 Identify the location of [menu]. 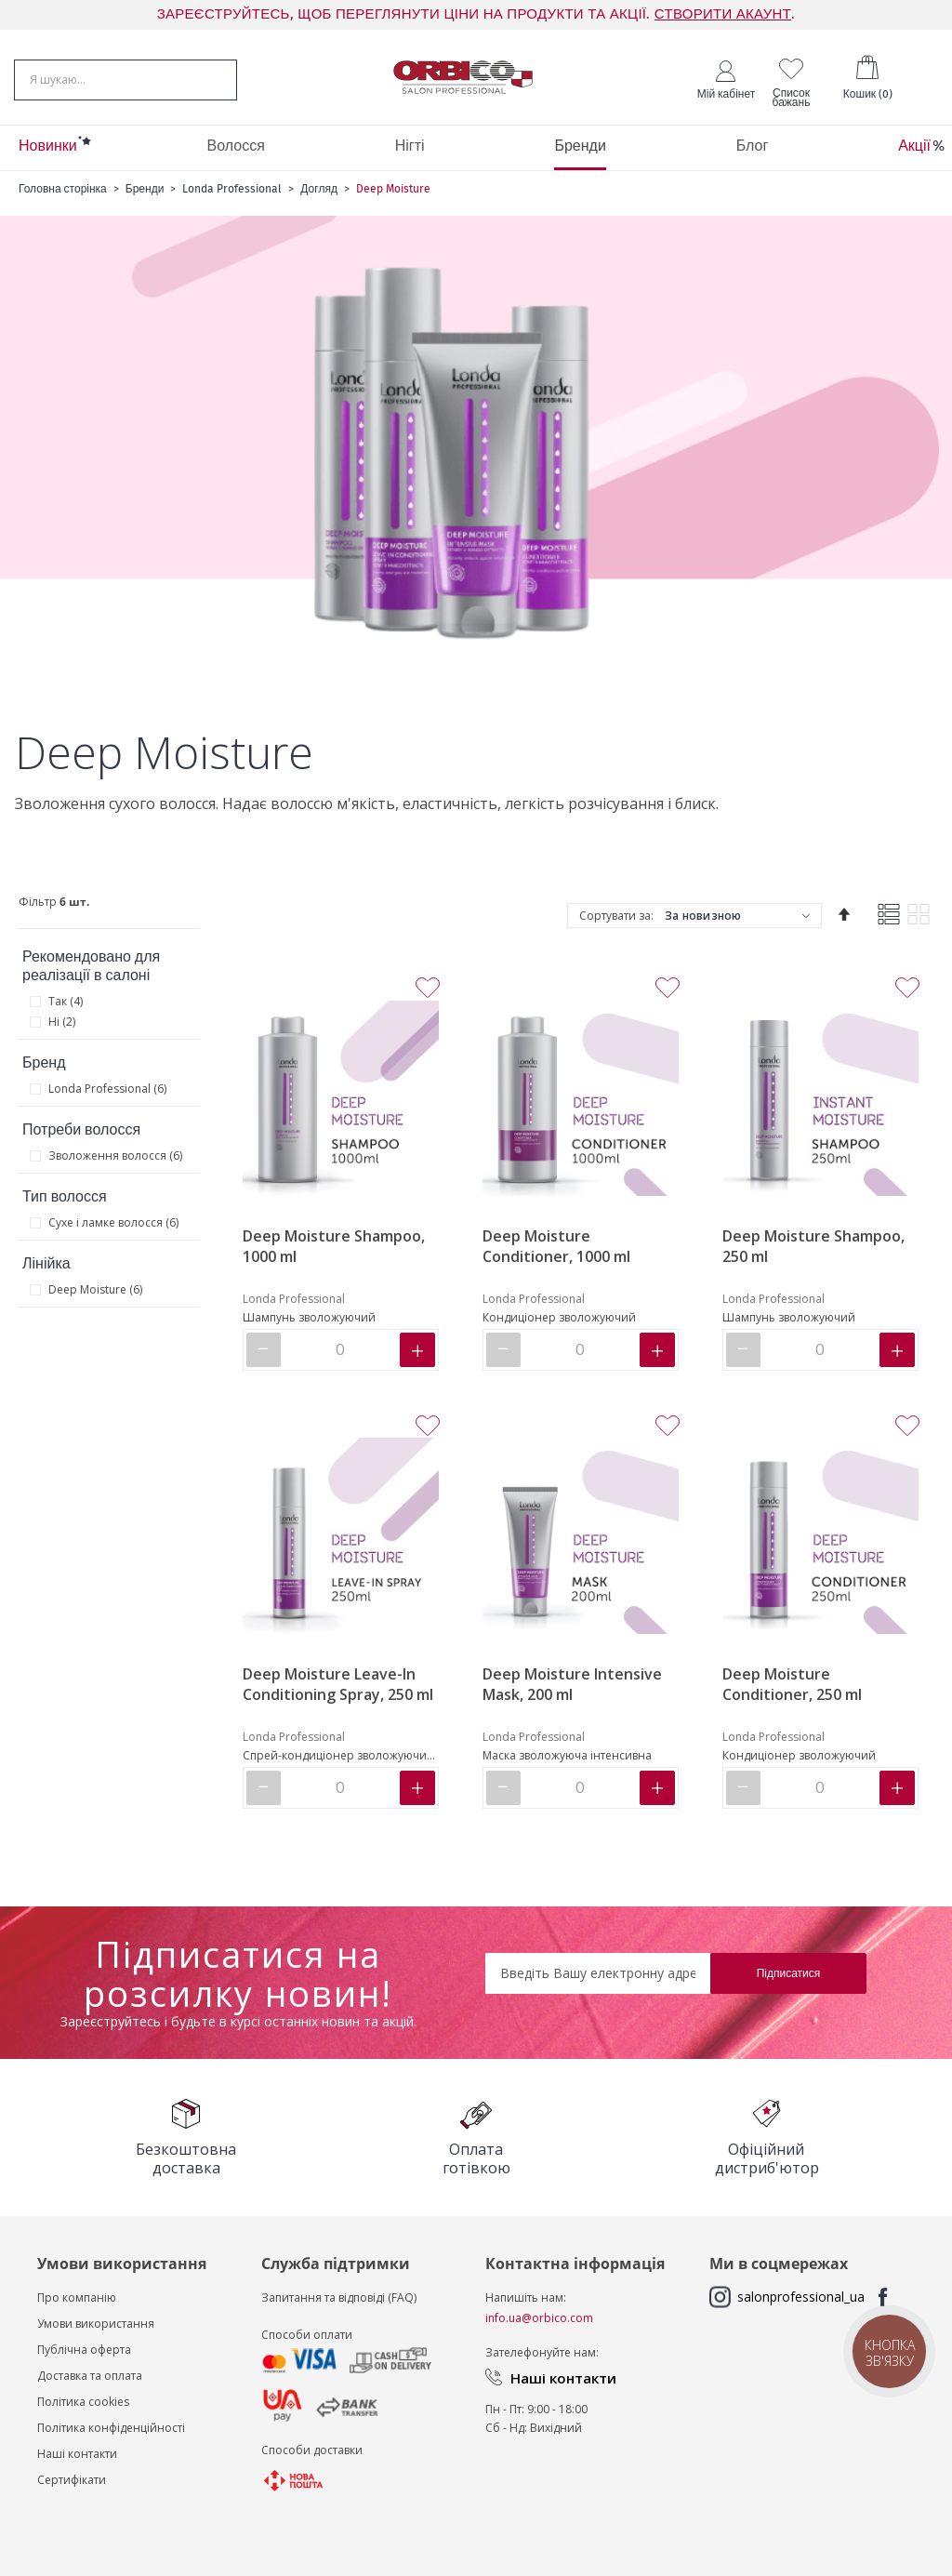
(476, 148).